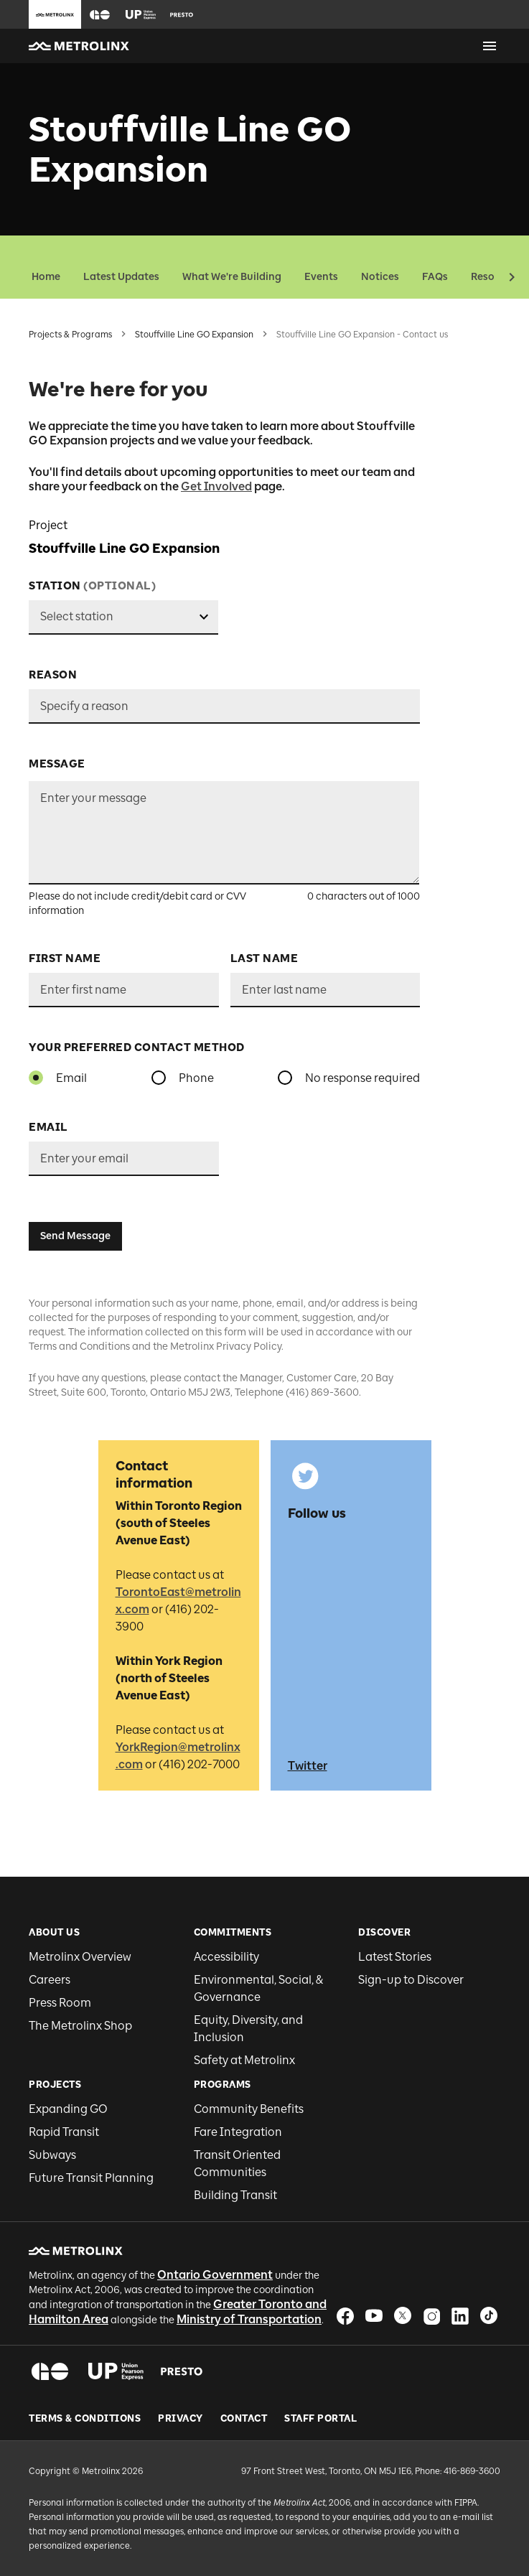  I want to click on Message, so click(57, 763).